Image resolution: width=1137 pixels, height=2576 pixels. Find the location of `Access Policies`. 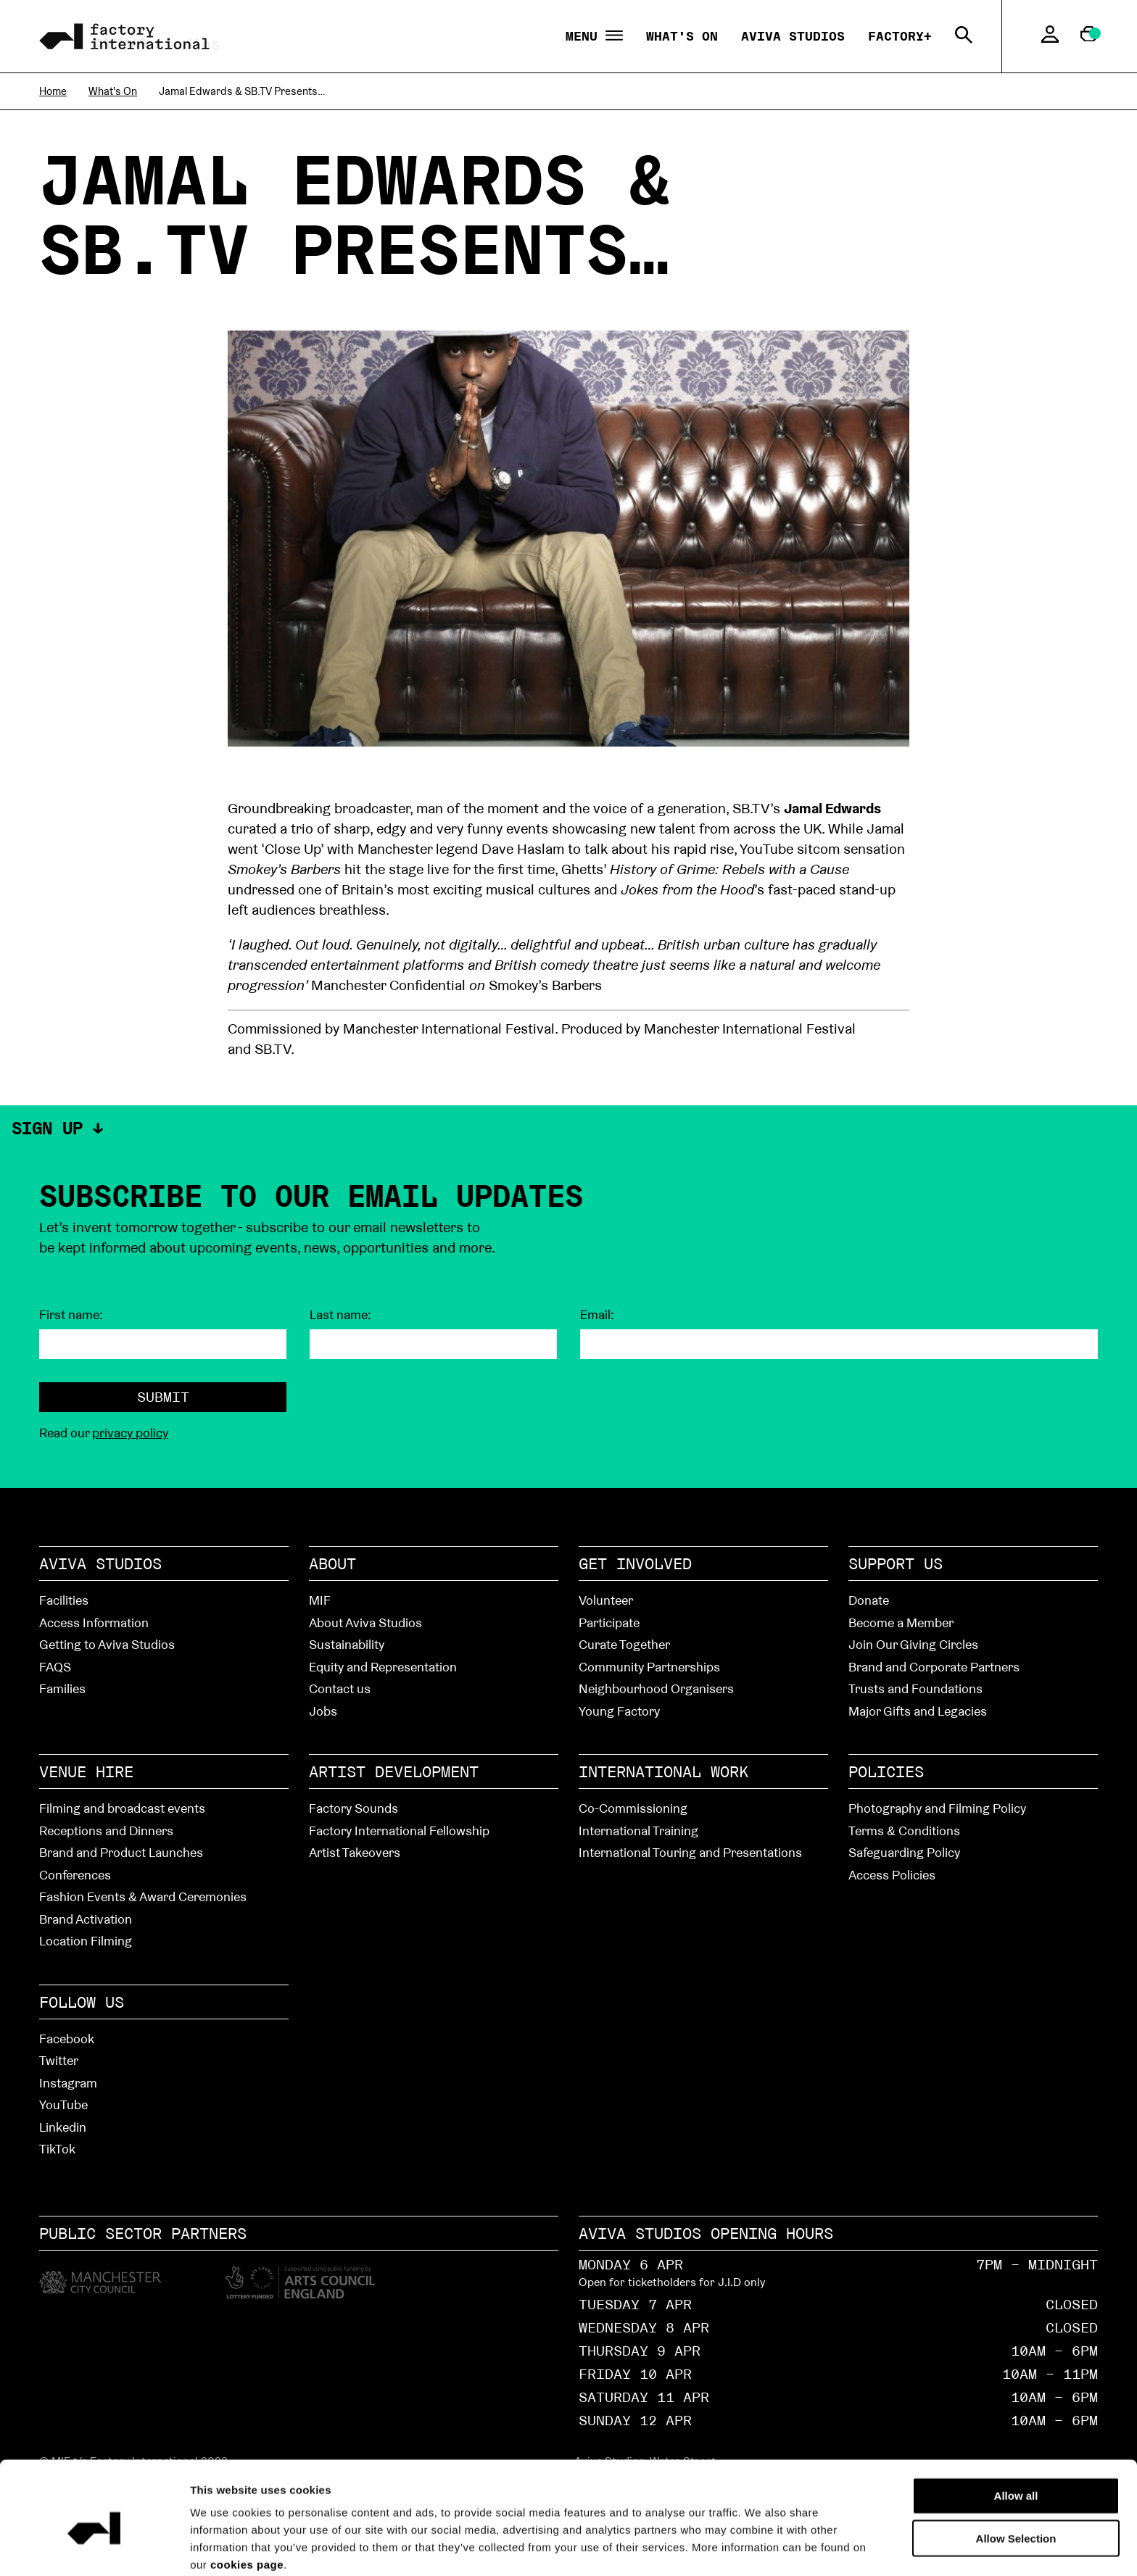

Access Policies is located at coordinates (891, 1874).